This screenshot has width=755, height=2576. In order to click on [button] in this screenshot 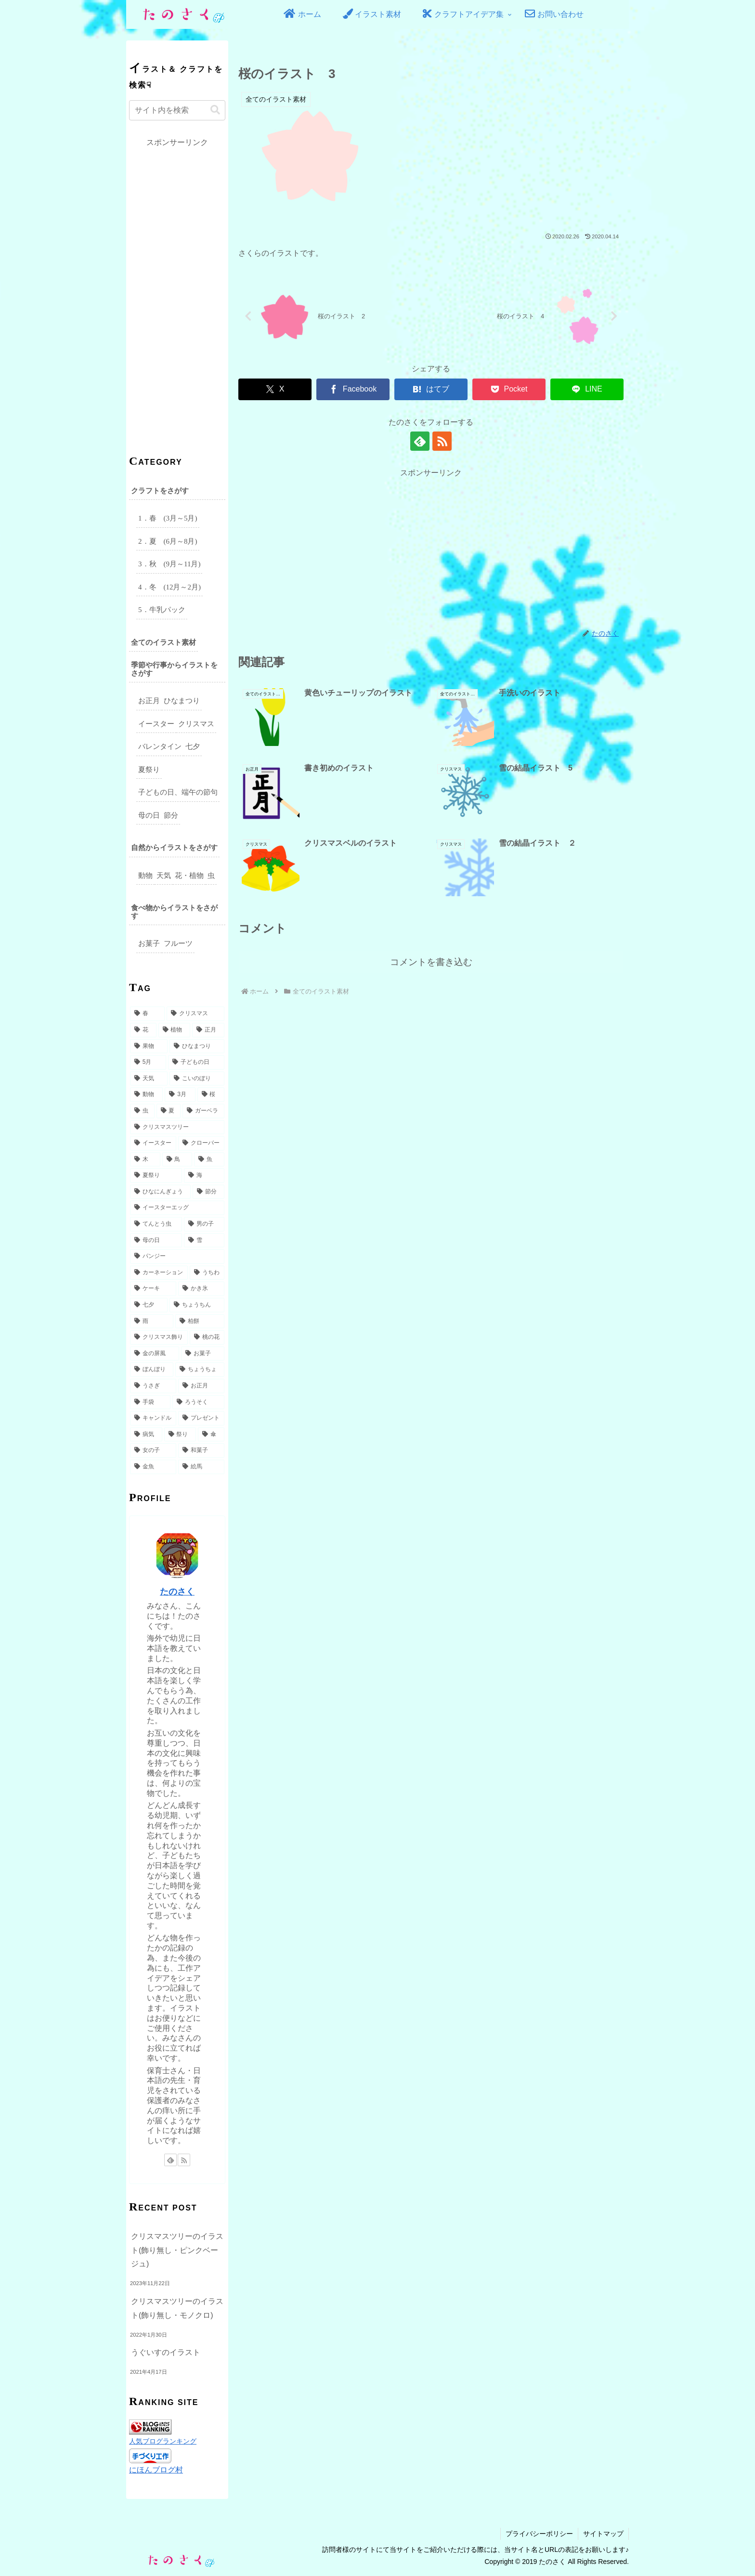, I will do `click(215, 110)`.